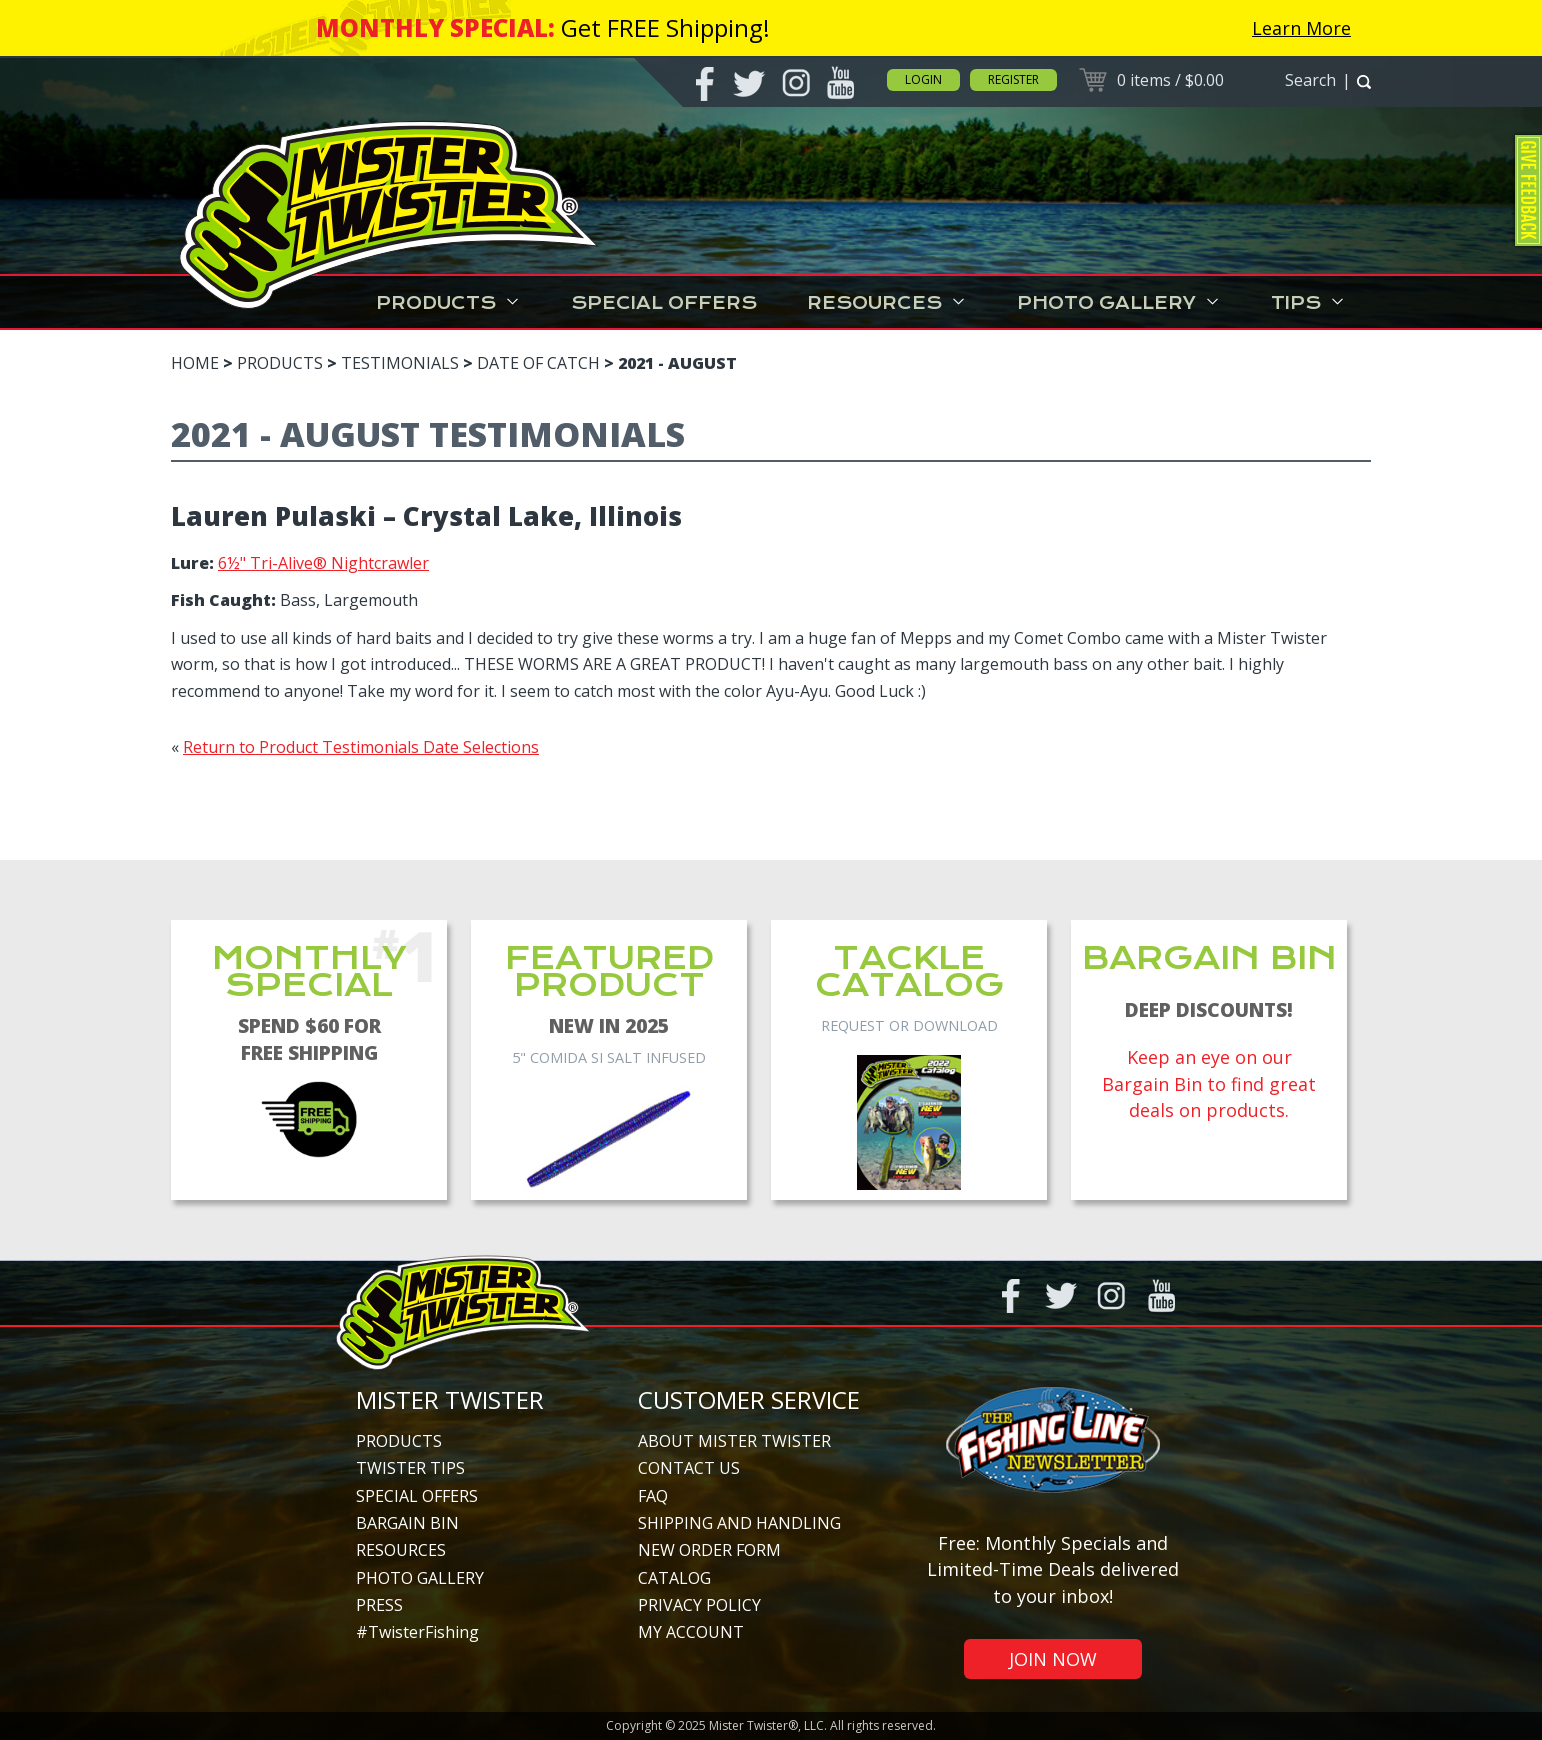 The height and width of the screenshot is (1740, 1542). I want to click on Products, so click(448, 303).